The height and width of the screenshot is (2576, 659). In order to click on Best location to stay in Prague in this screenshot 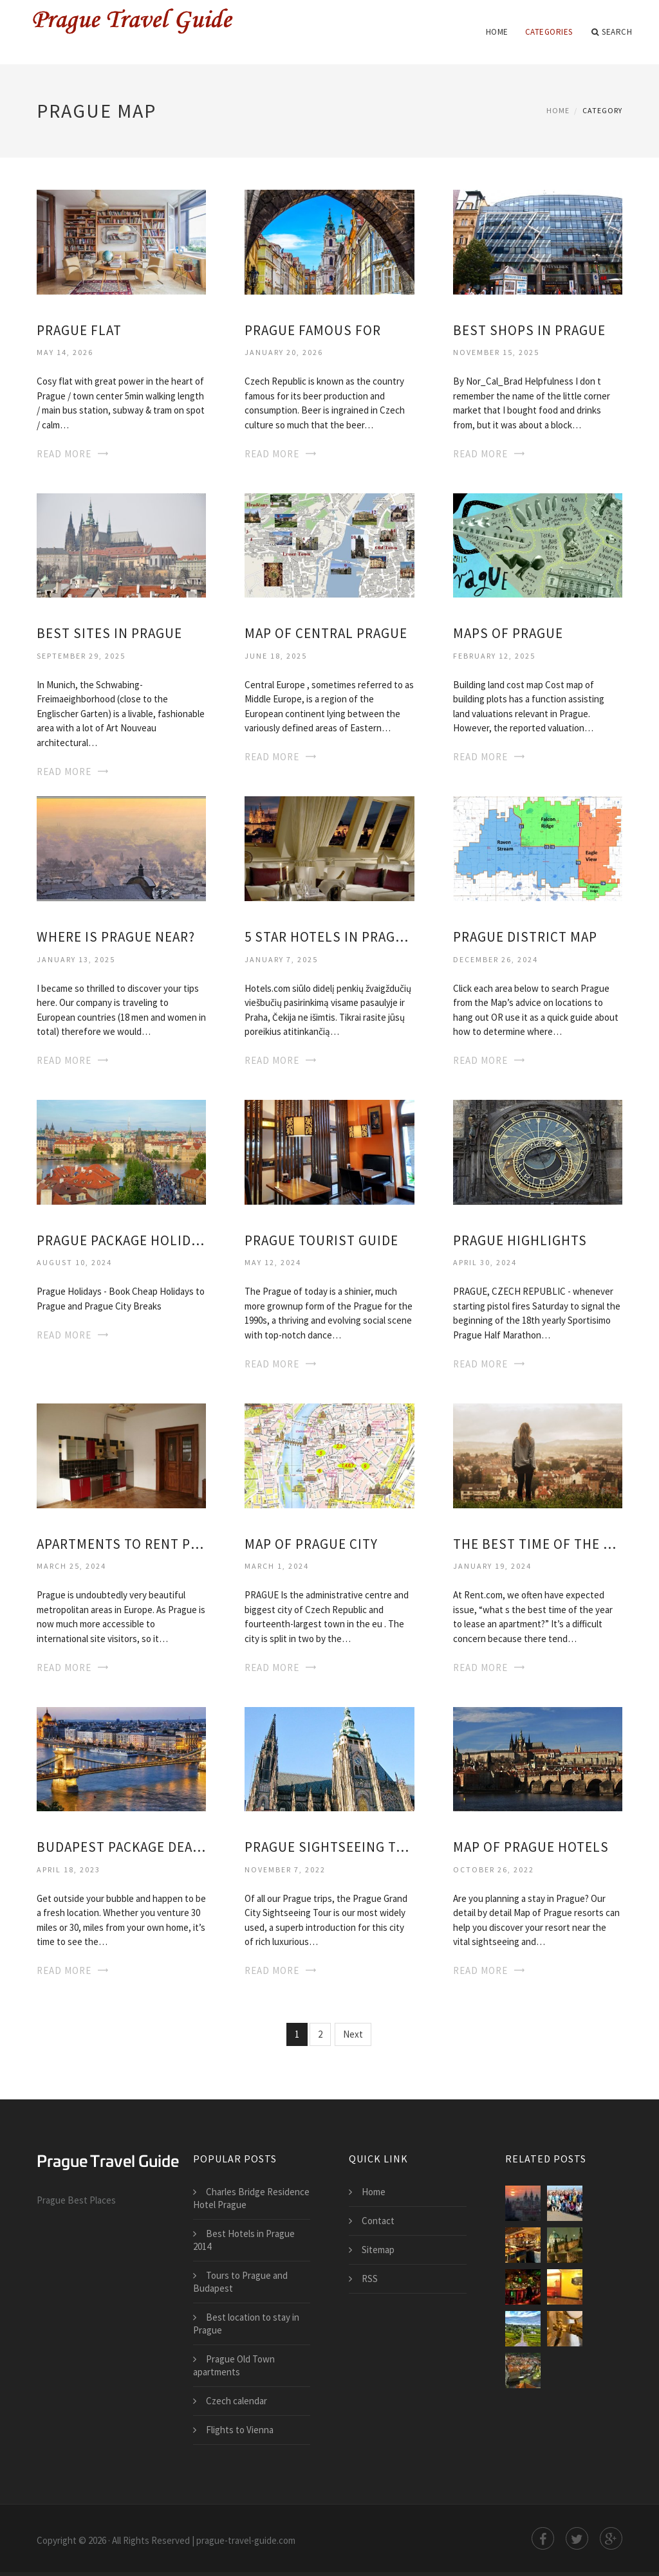, I will do `click(246, 2323)`.